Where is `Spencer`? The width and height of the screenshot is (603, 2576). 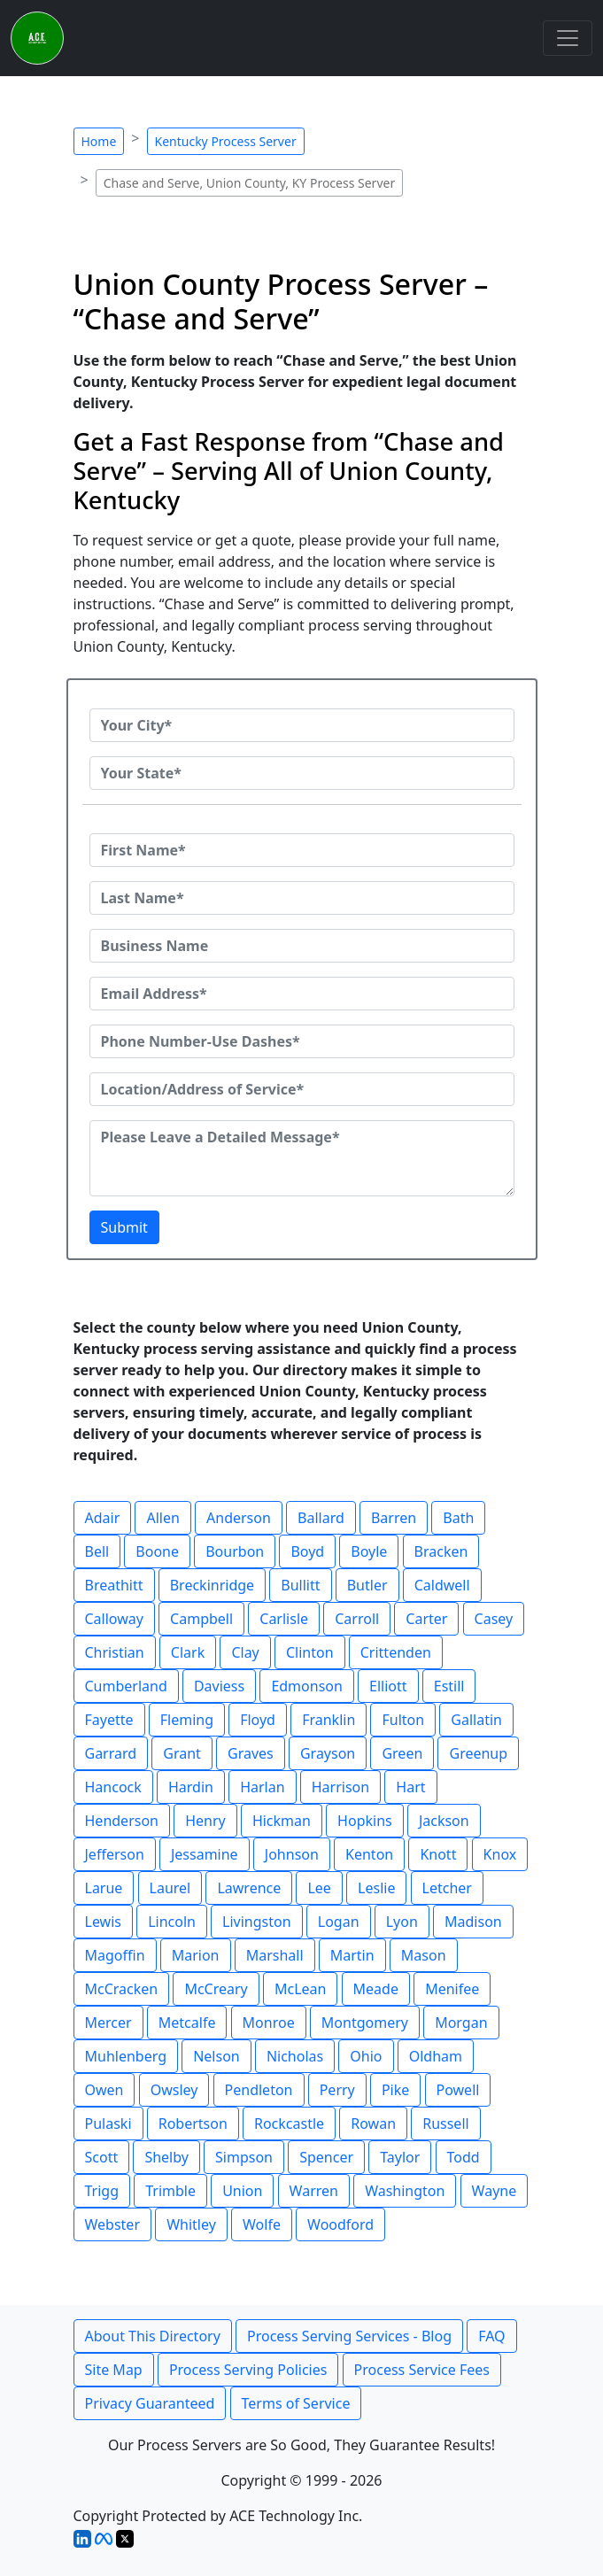 Spencer is located at coordinates (326, 2157).